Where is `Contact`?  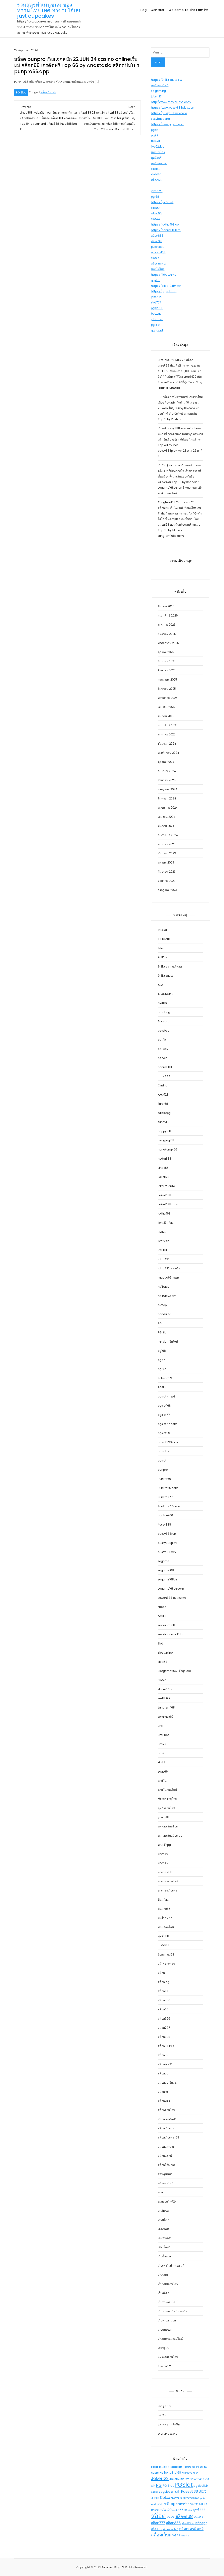 Contact is located at coordinates (158, 10).